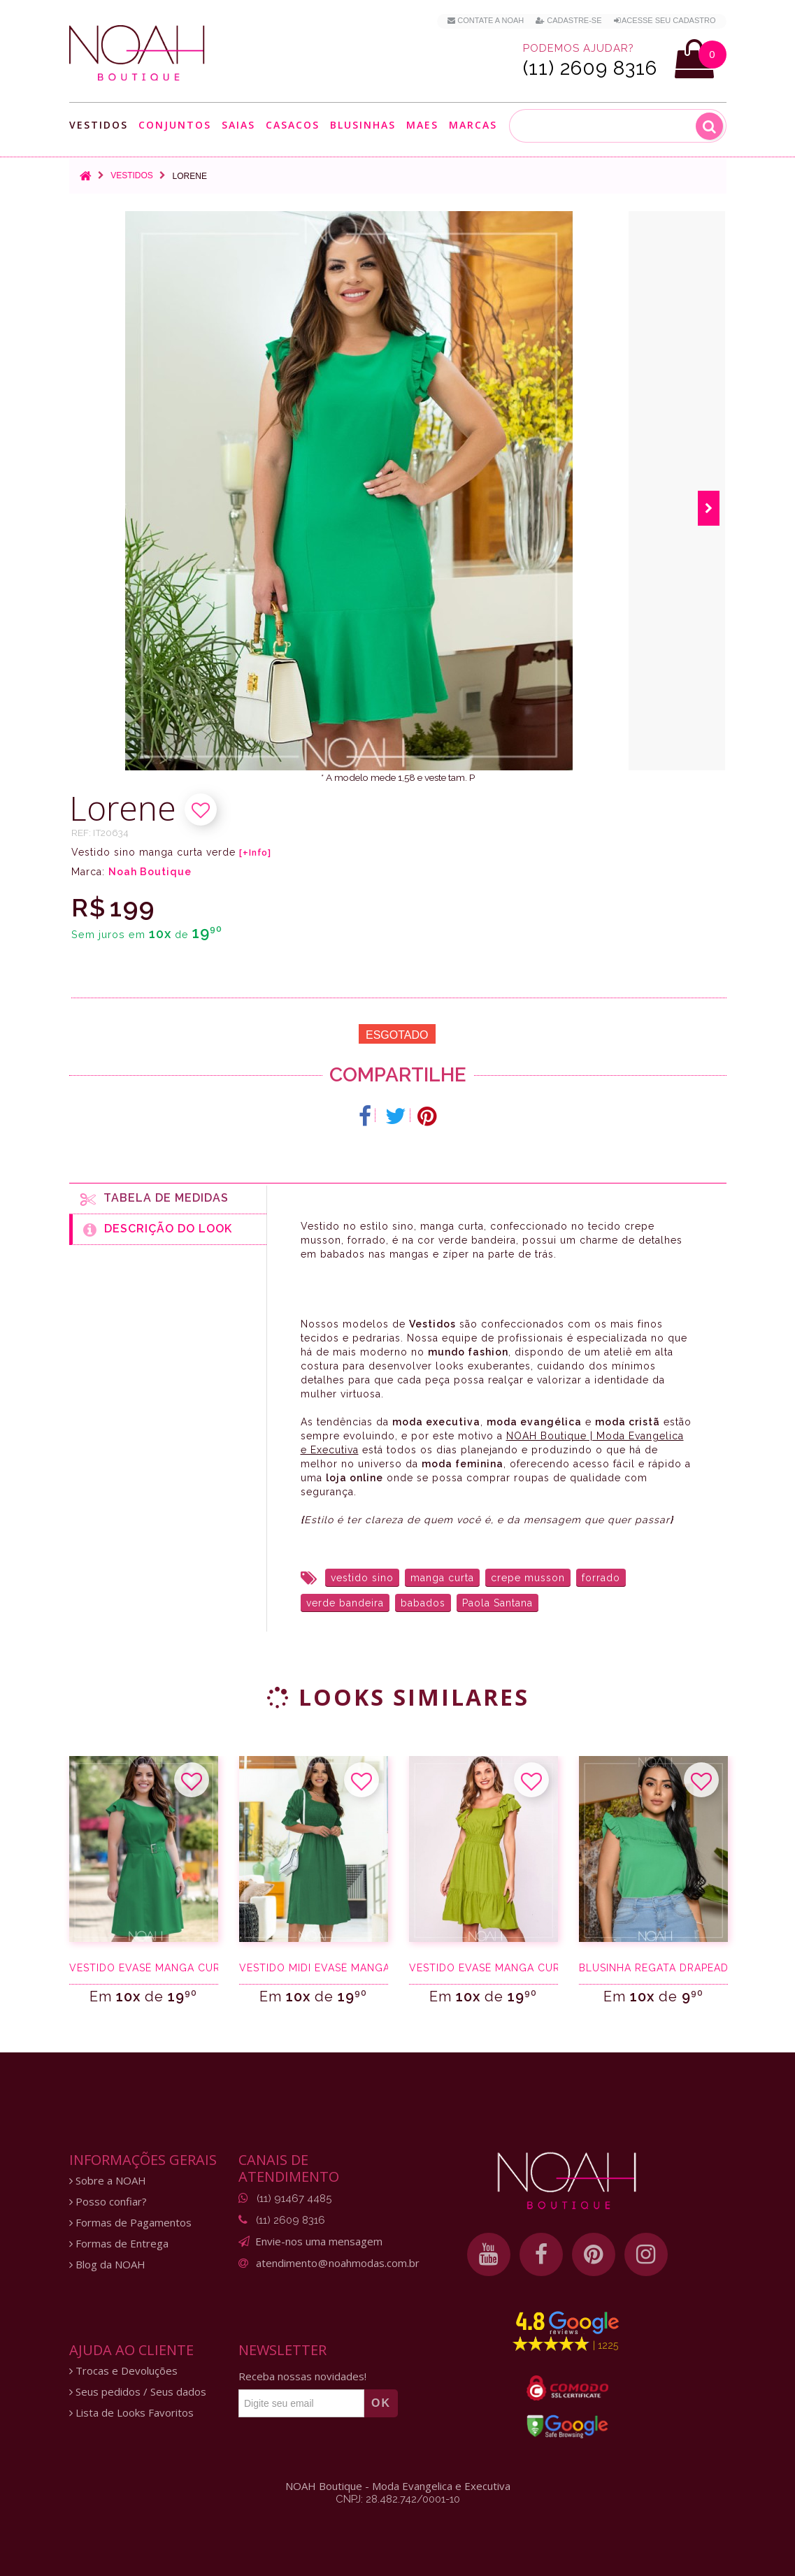 This screenshot has width=795, height=2576. I want to click on babados, so click(423, 1603).